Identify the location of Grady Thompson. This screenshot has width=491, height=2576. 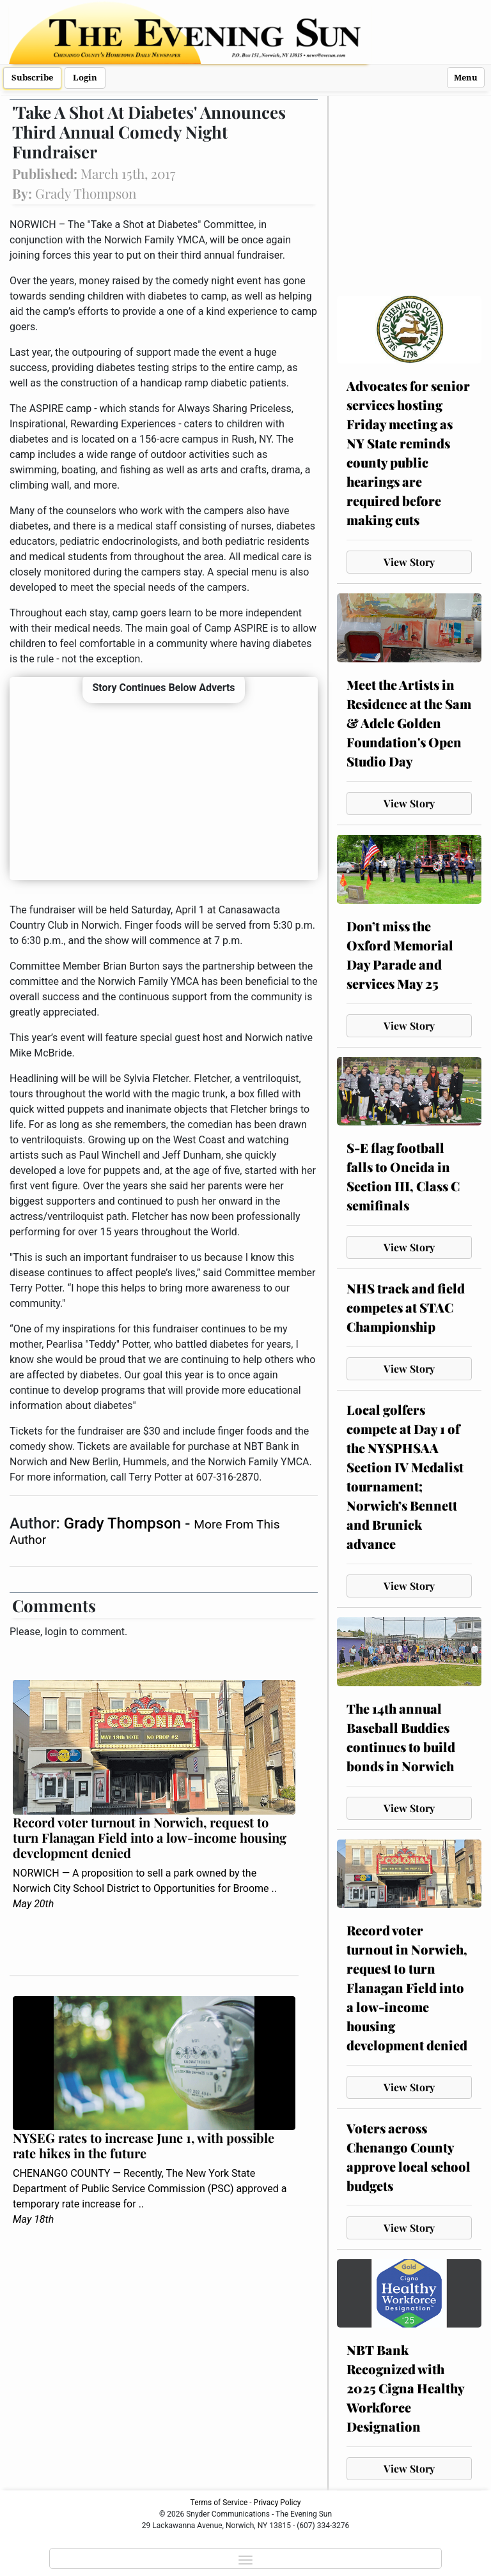
(124, 1523).